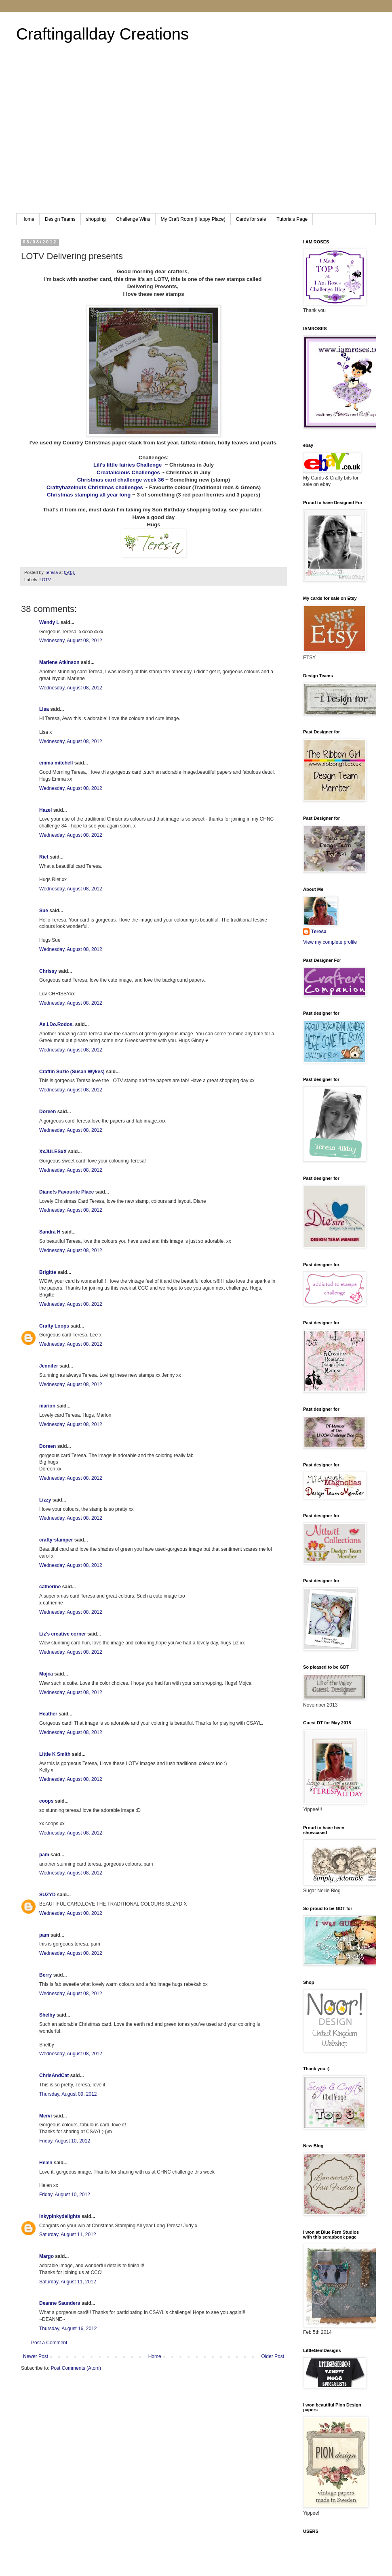 The width and height of the screenshot is (392, 2576). I want to click on Home, so click(27, 219).